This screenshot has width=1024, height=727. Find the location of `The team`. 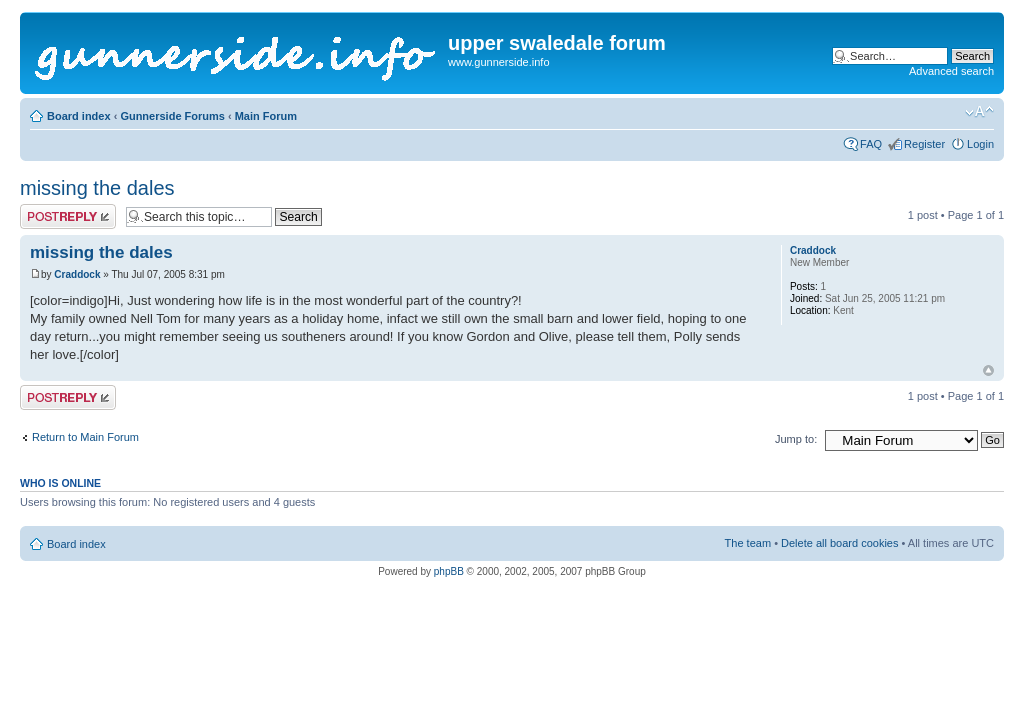

The team is located at coordinates (748, 543).